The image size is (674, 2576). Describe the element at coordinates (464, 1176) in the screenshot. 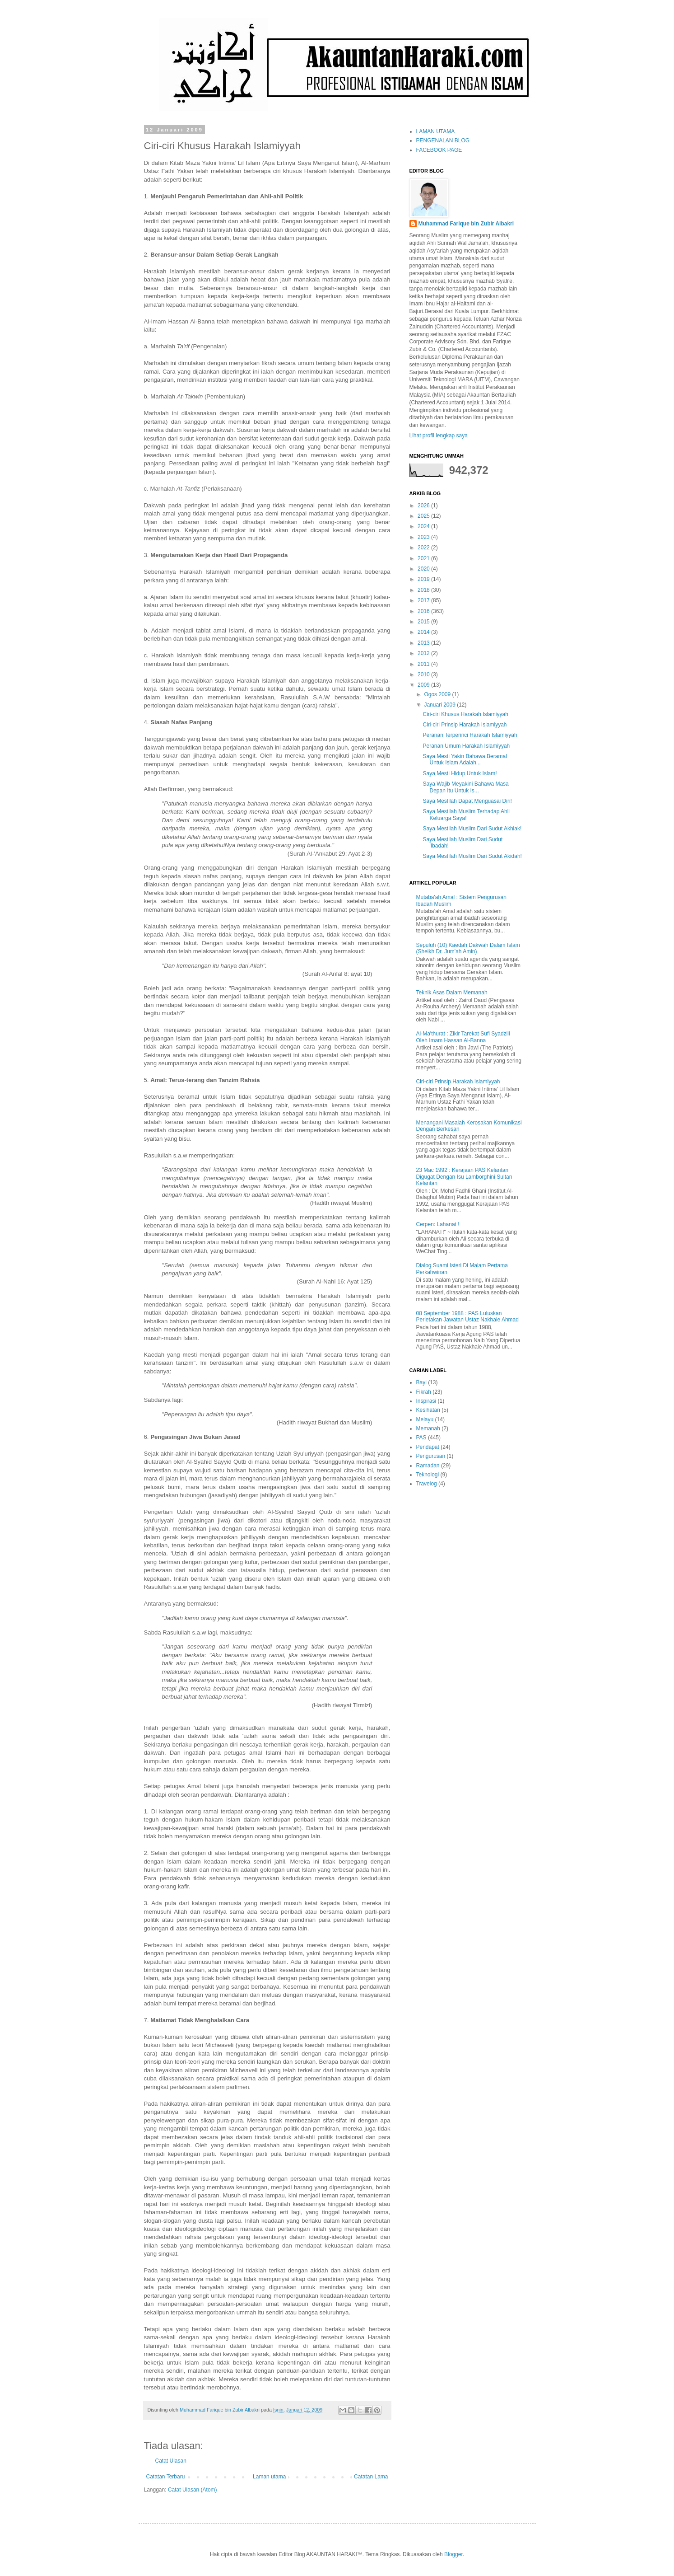

I see `23 Mac 1992 : Kerajaan PAS Kelantan Digugat Dengan Isu Lamborghini Sultan Kelantan` at that location.